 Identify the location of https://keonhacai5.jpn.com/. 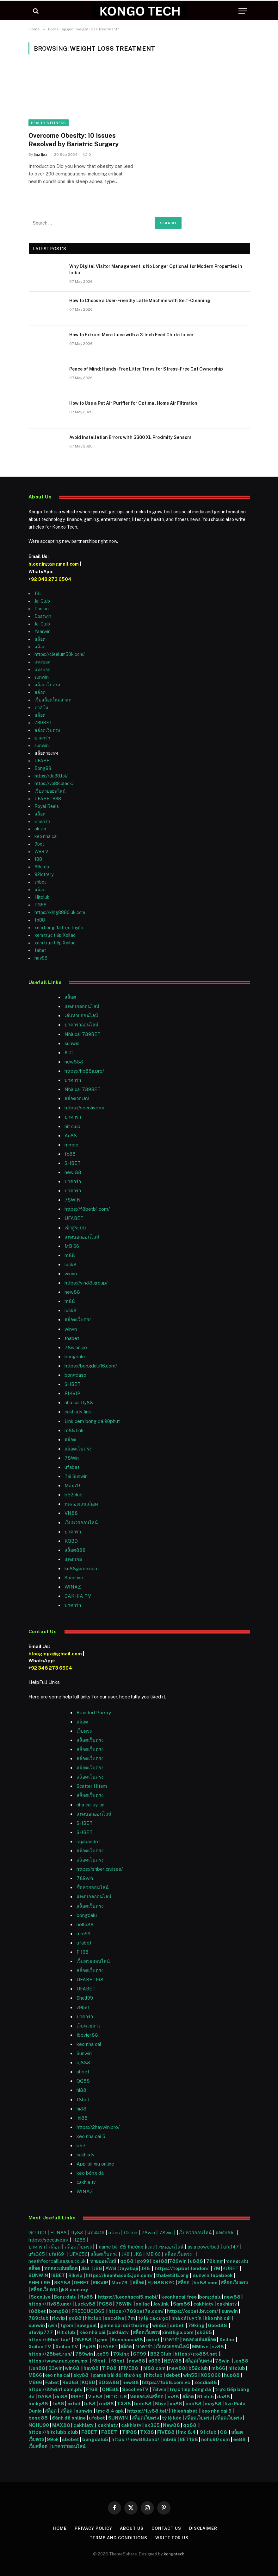
(119, 2275).